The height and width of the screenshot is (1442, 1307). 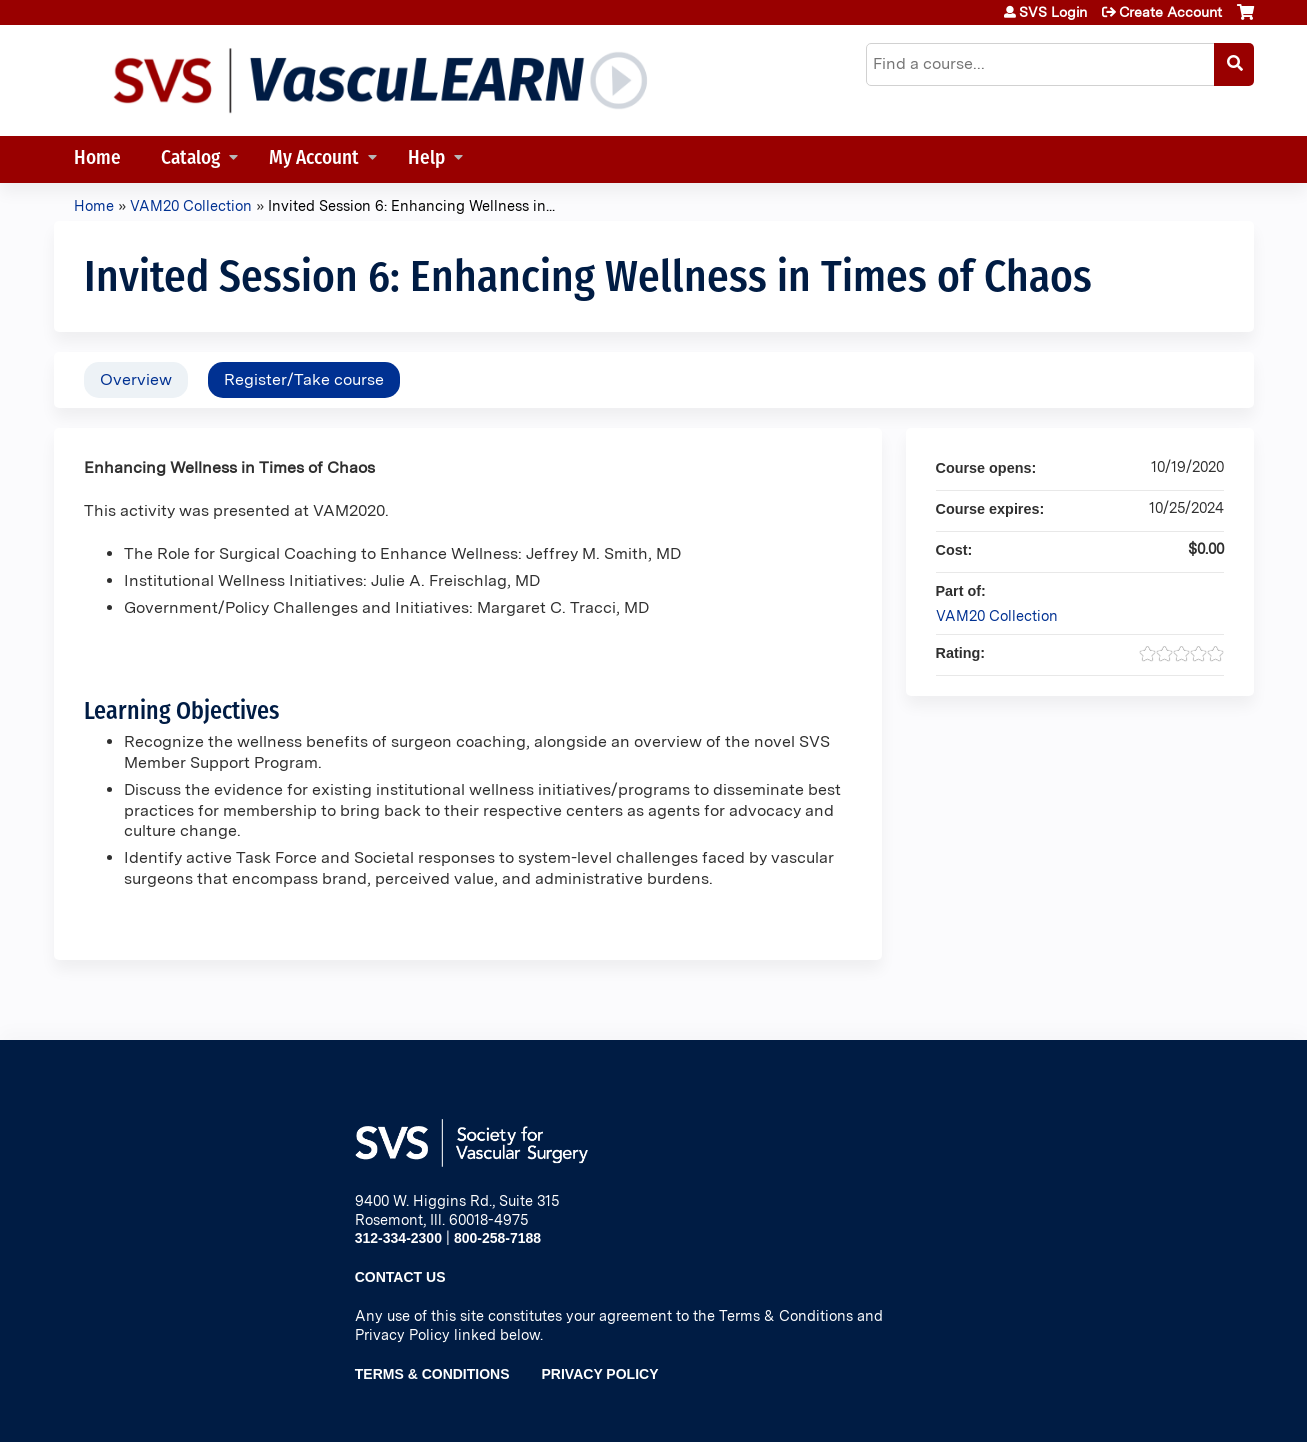 What do you see at coordinates (432, 1374) in the screenshot?
I see `Terms & Conditions` at bounding box center [432, 1374].